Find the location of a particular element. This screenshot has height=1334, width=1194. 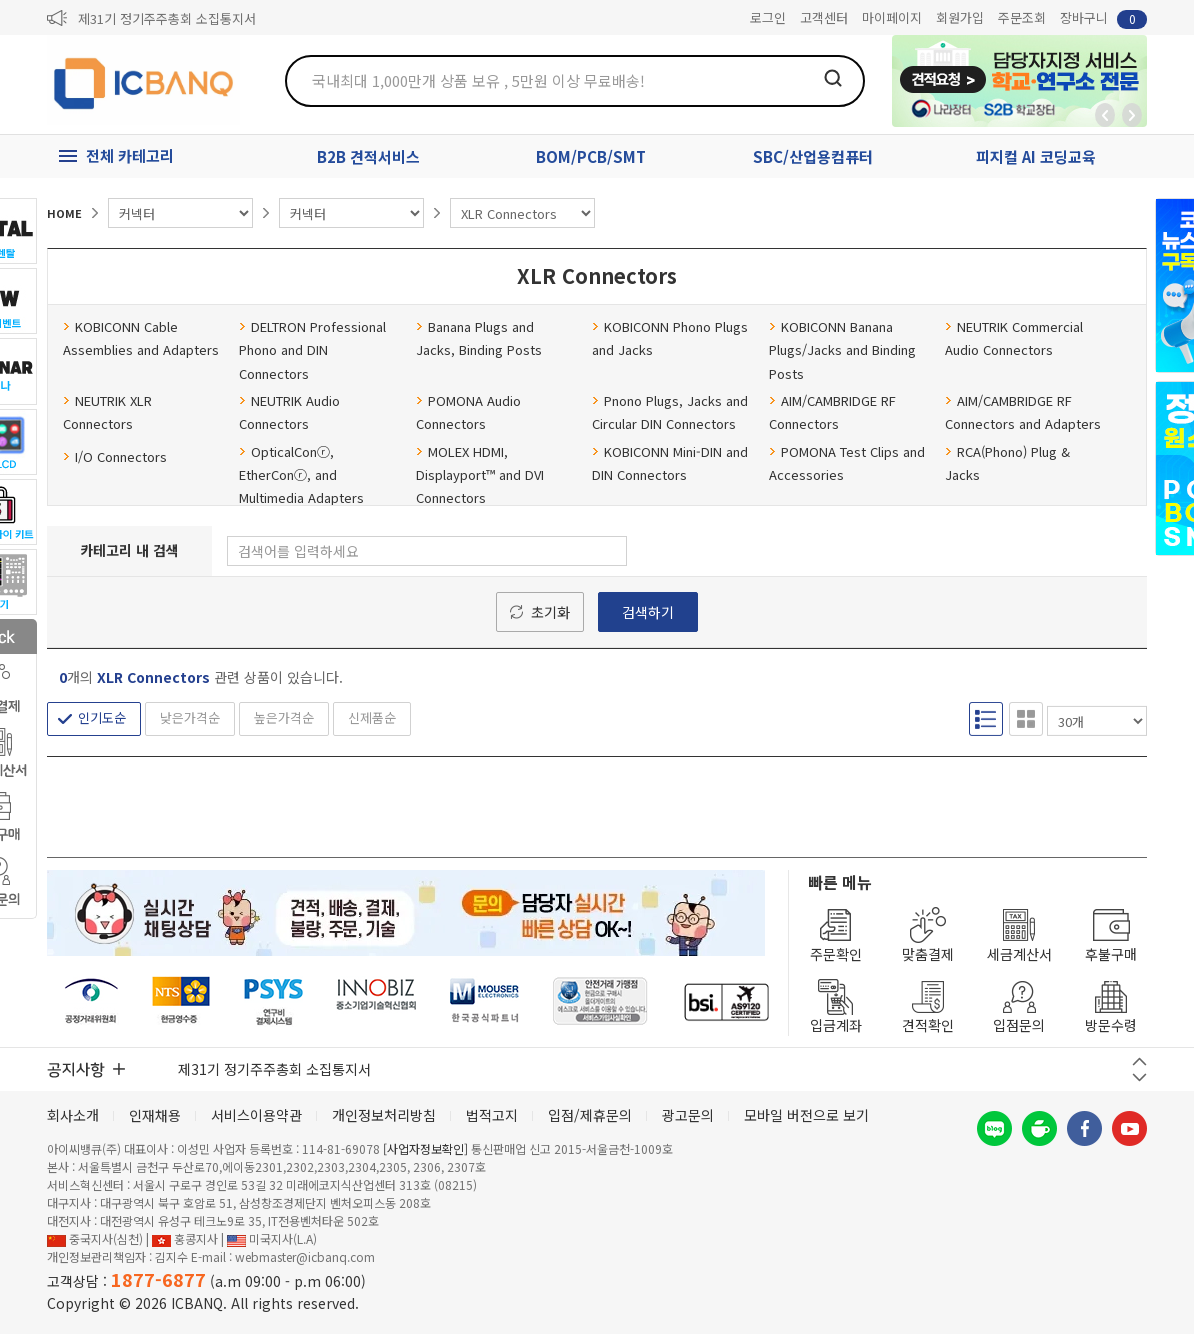

갤러리형 보기 is located at coordinates (1026, 719).